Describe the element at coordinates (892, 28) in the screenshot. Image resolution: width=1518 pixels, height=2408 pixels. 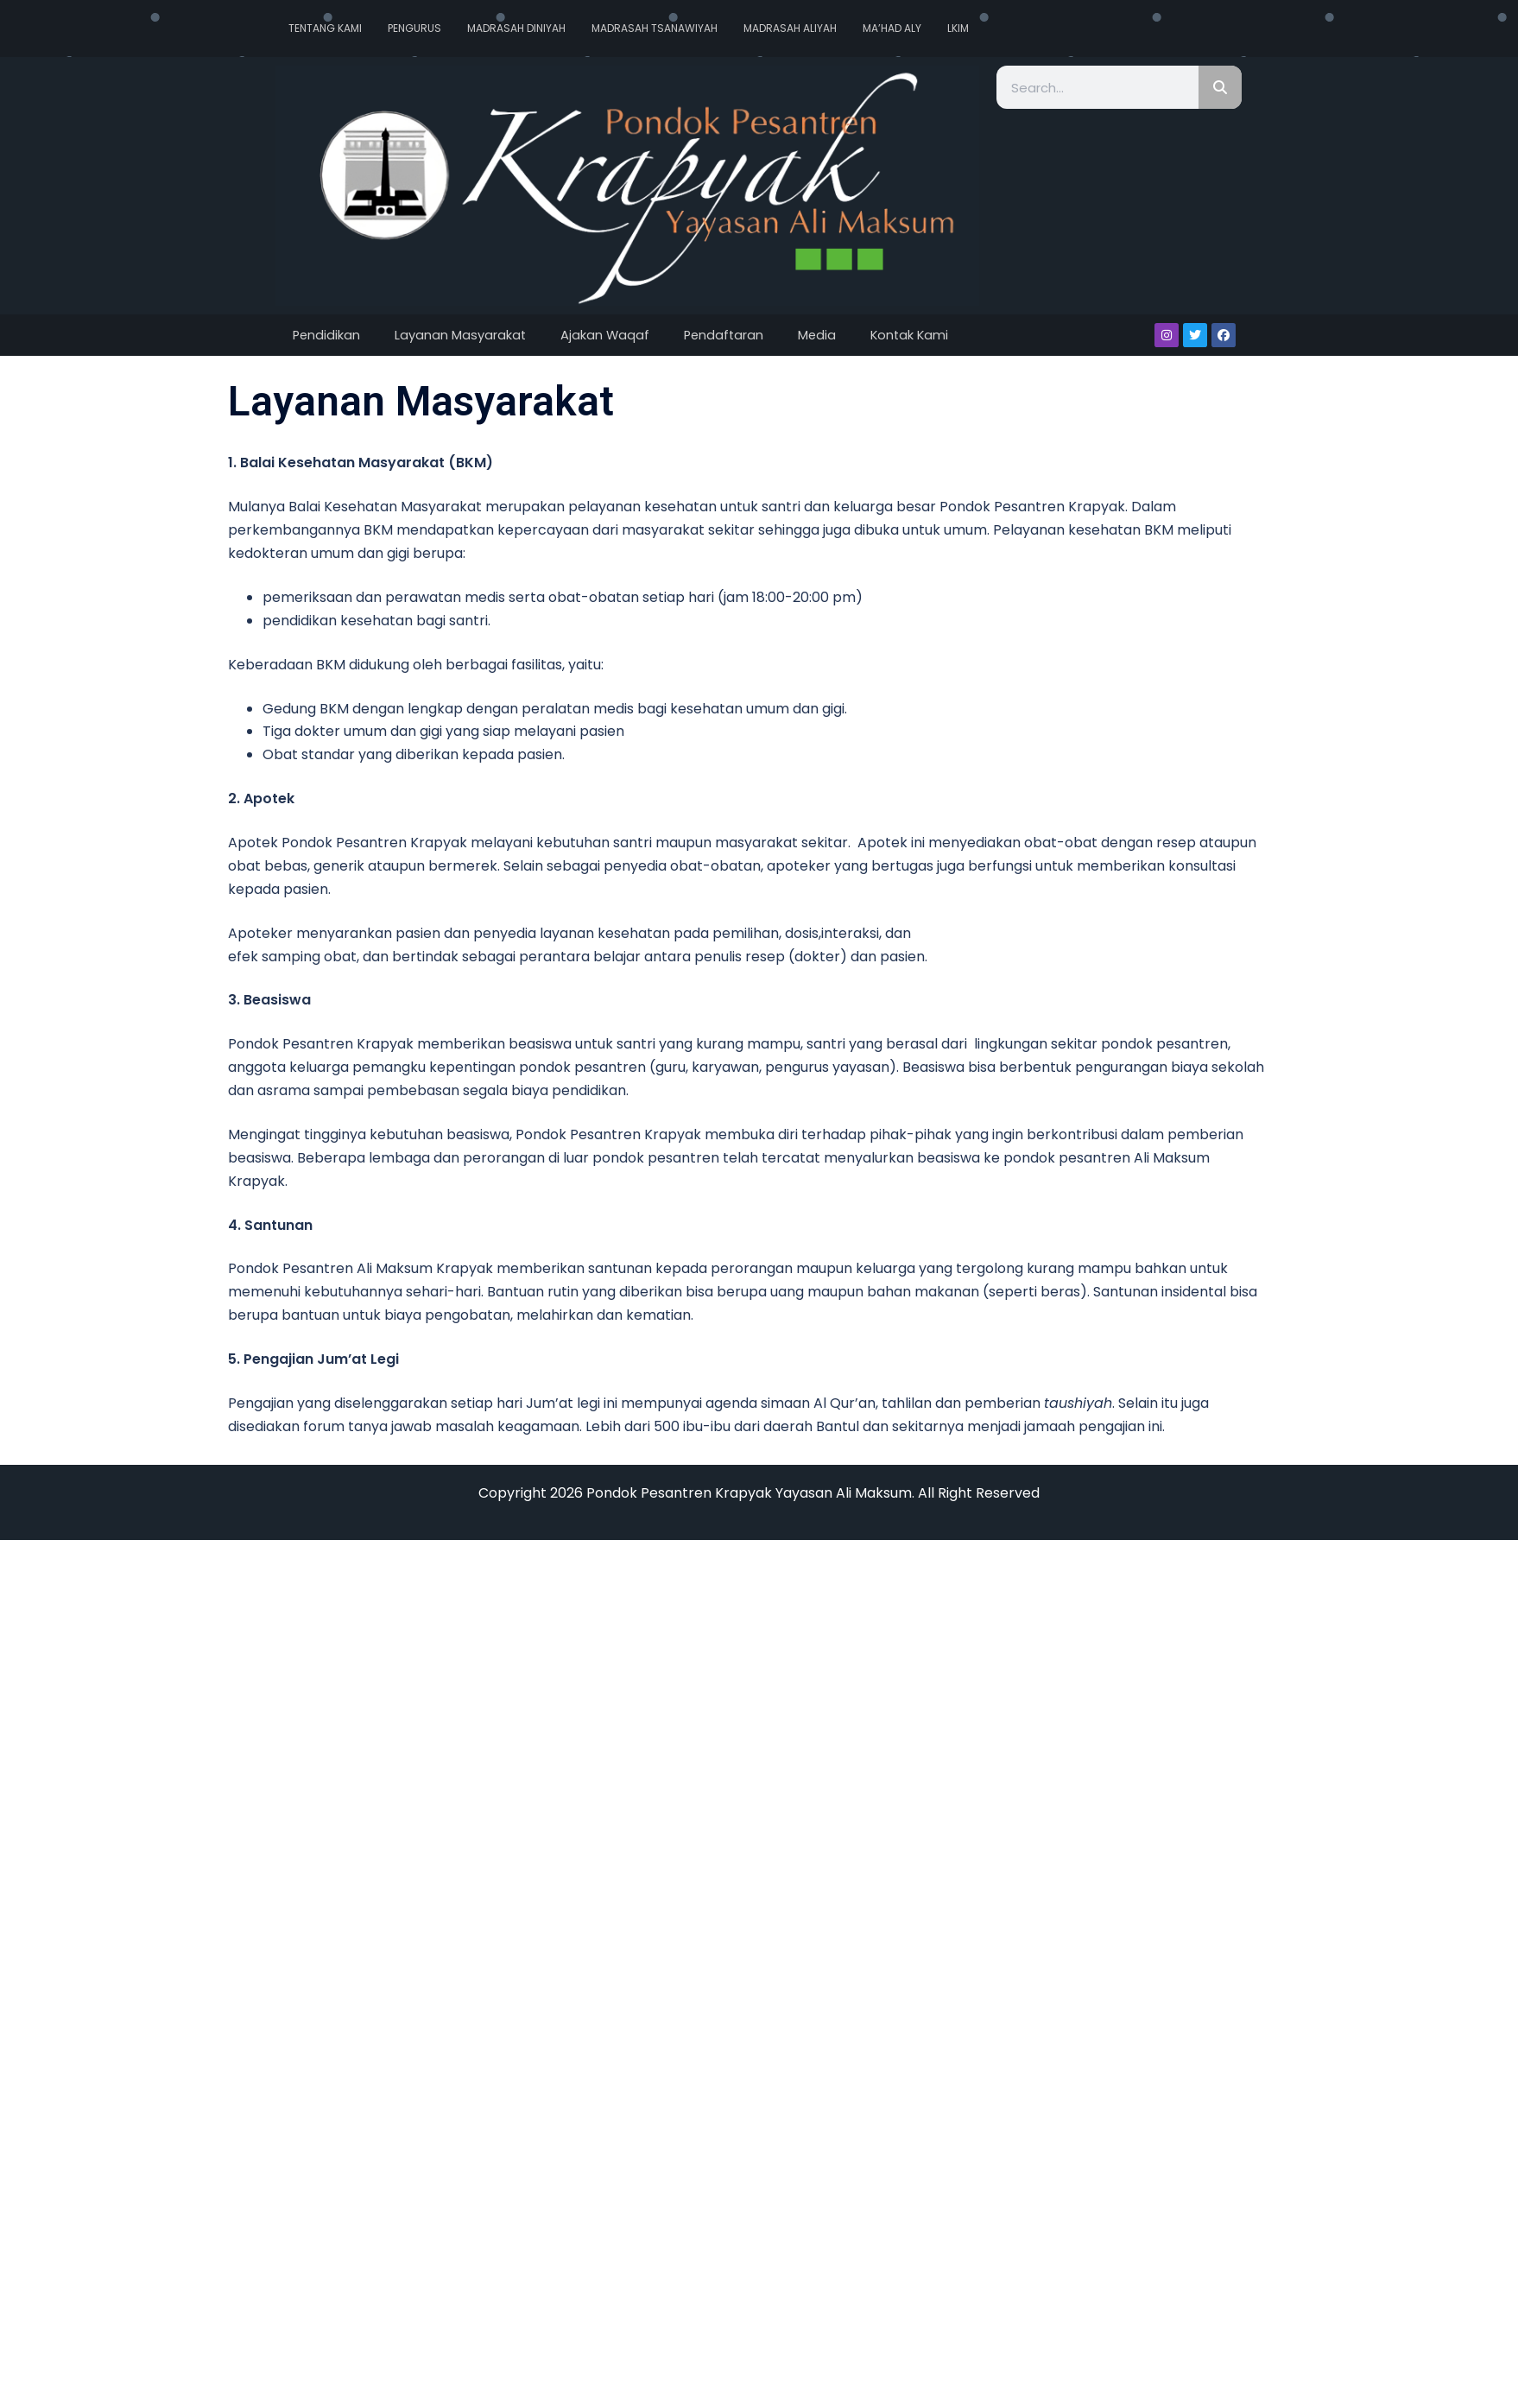
I see `Ma’had Aly` at that location.